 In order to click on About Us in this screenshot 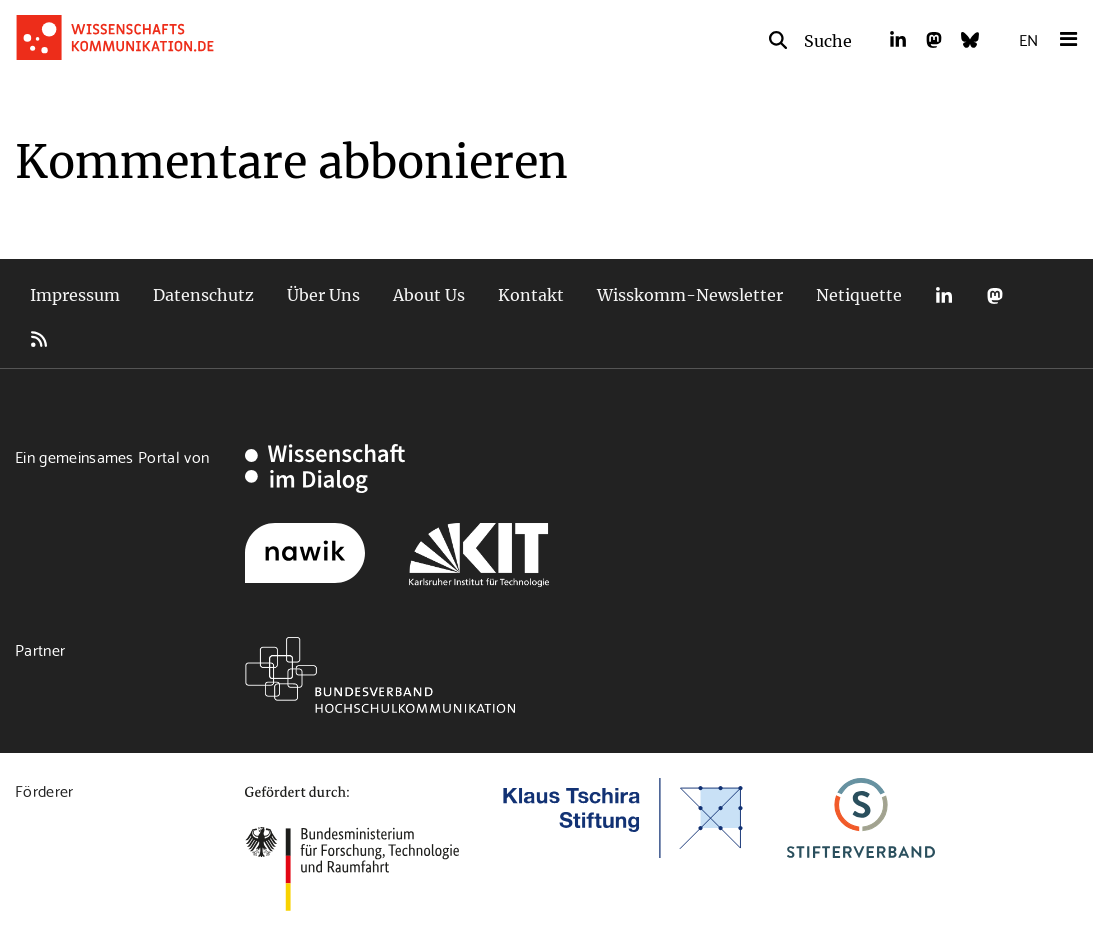, I will do `click(429, 295)`.